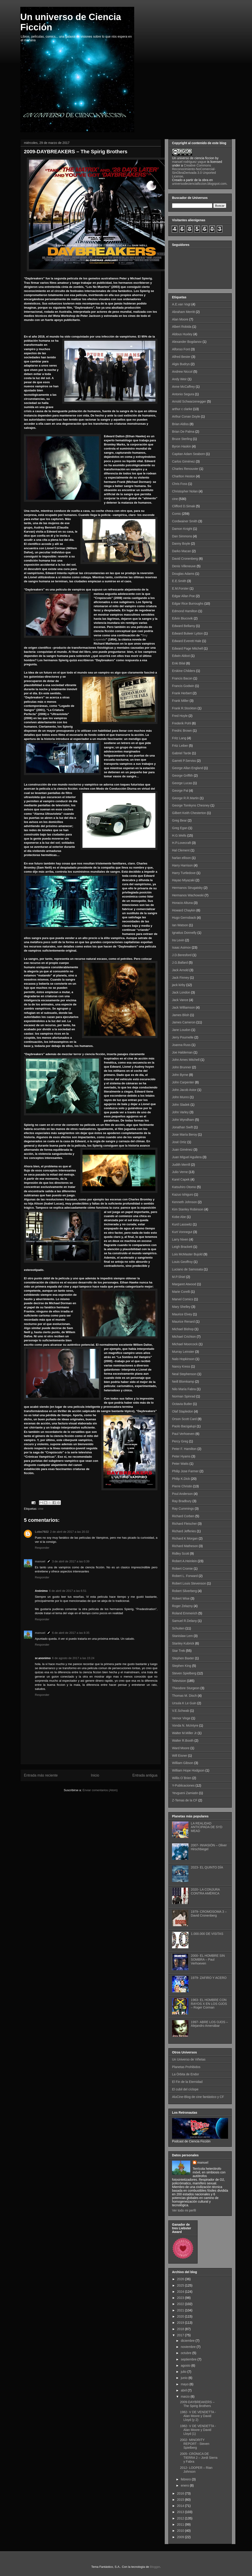 The width and height of the screenshot is (252, 2576). I want to click on Blogger, so click(155, 2566).